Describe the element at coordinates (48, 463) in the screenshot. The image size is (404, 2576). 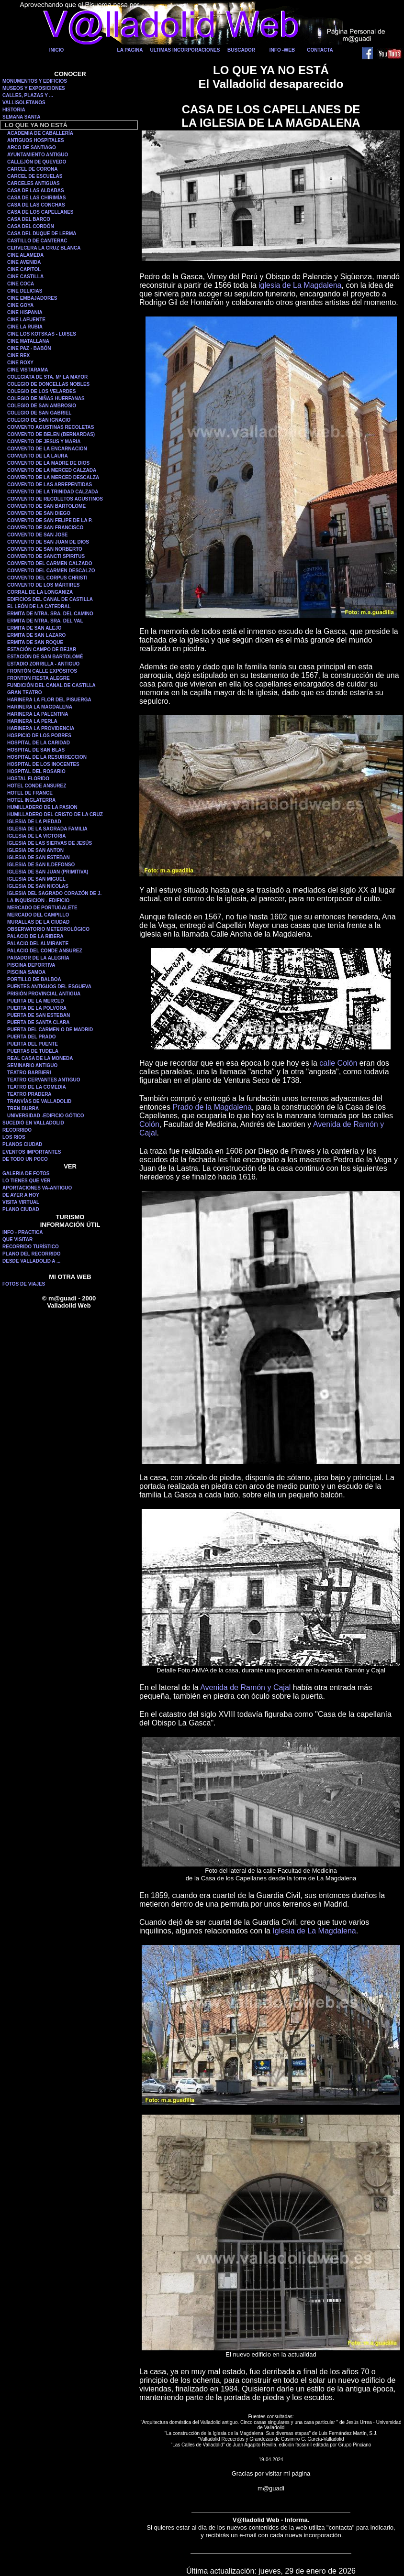
I see `CONVENTO DE LA MADRE DE DIOS` at that location.